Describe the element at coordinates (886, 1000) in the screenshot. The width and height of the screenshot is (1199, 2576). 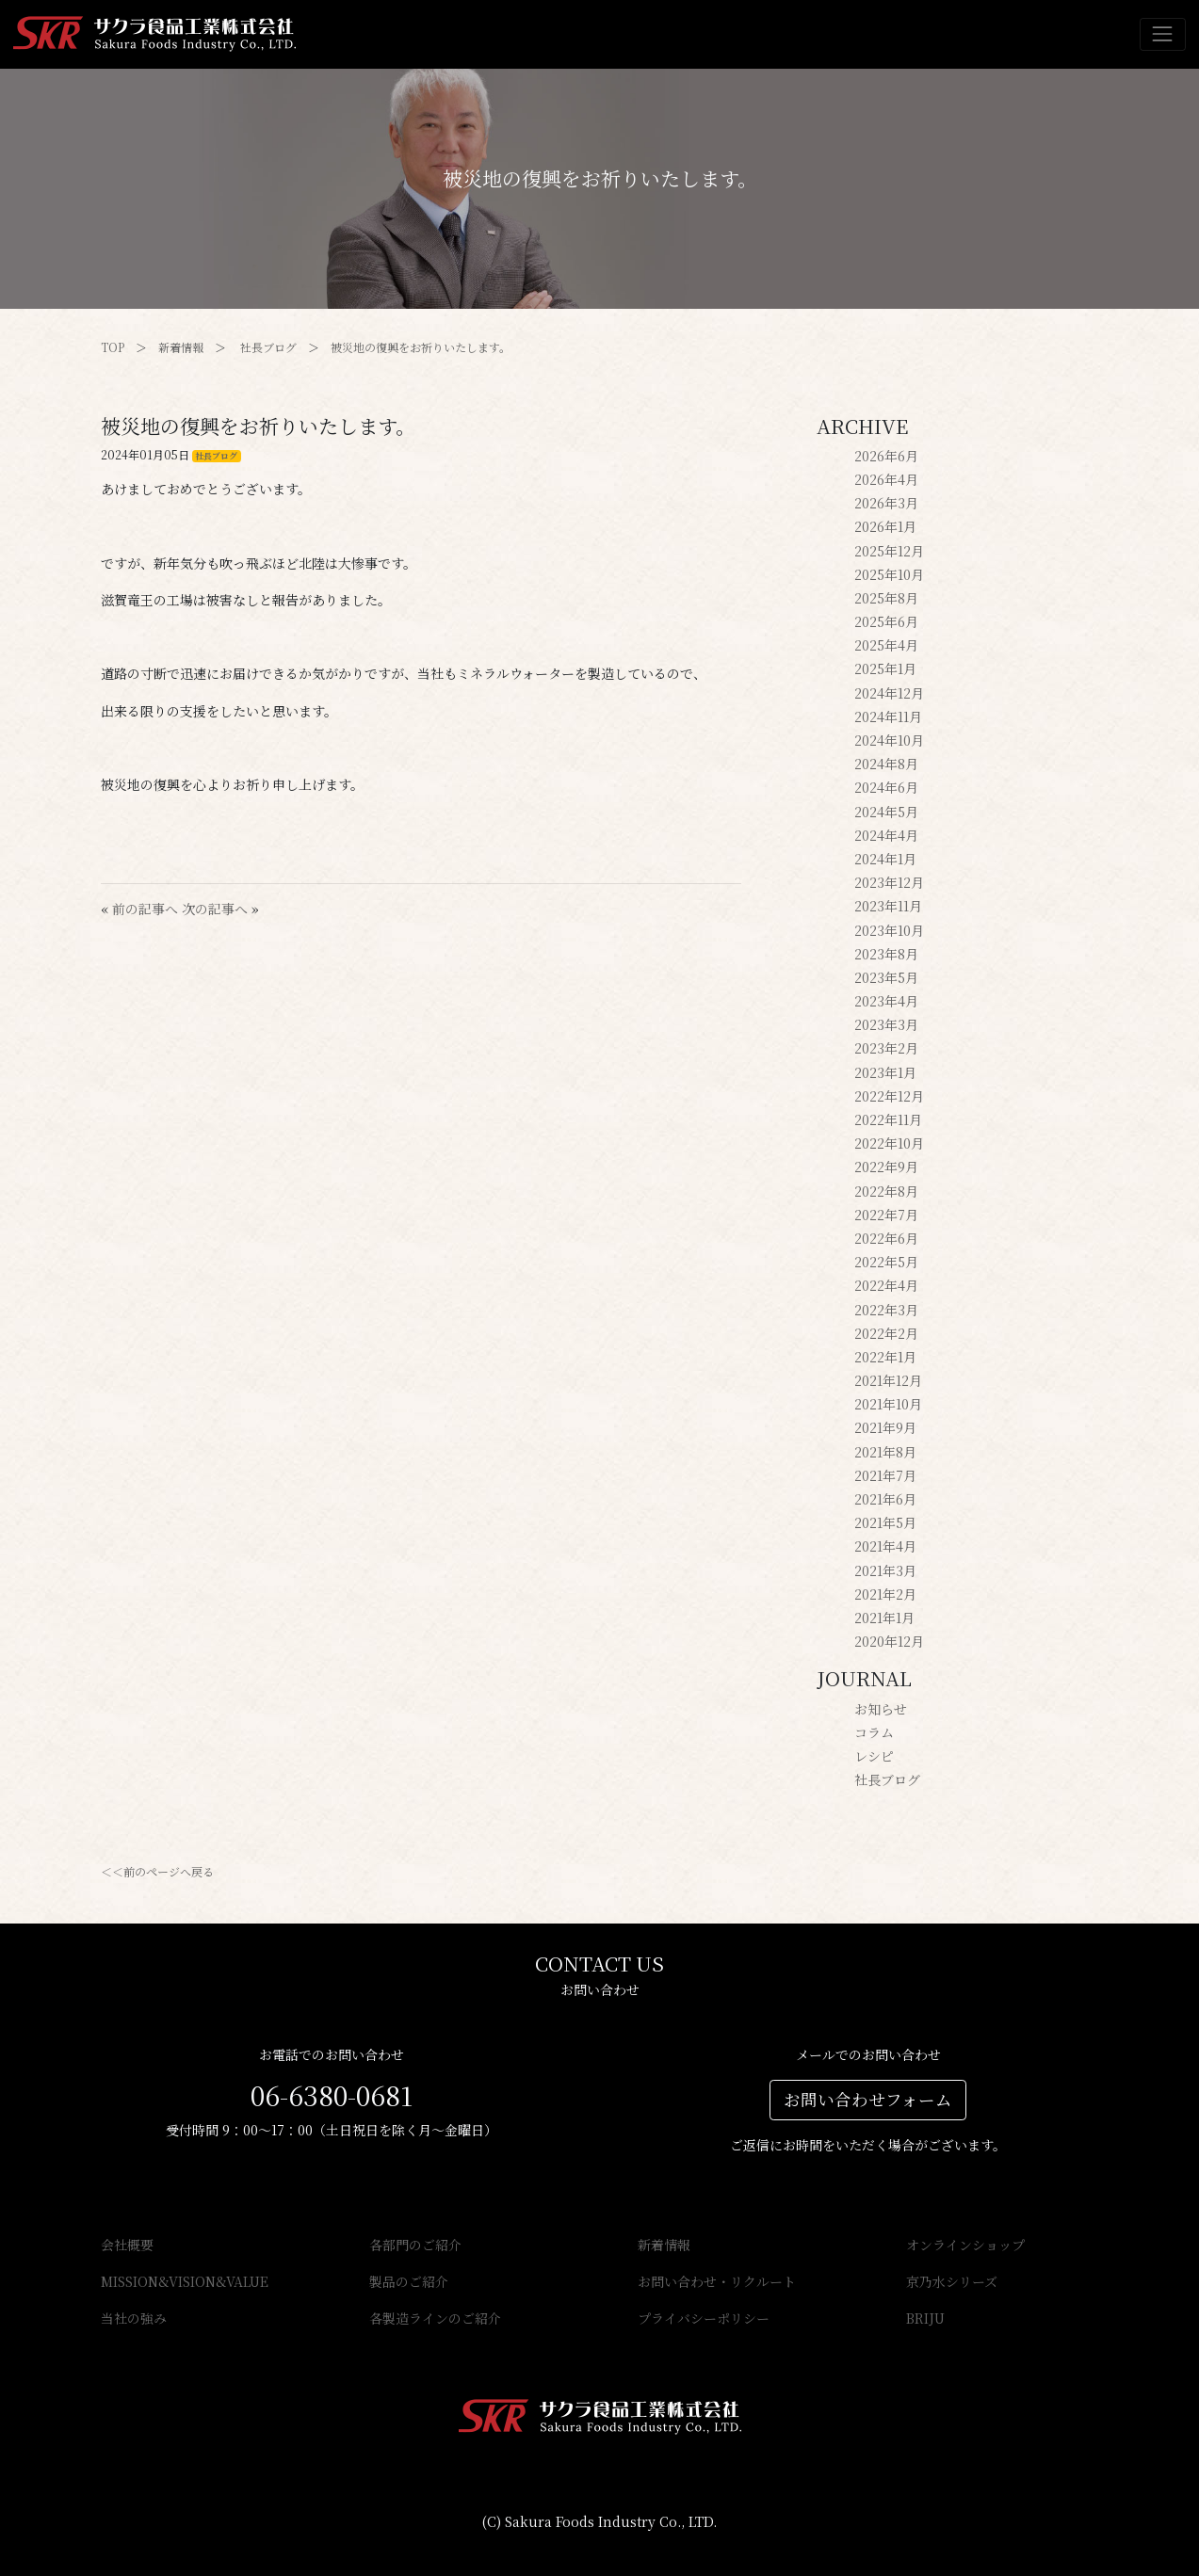
I see `2023年4月` at that location.